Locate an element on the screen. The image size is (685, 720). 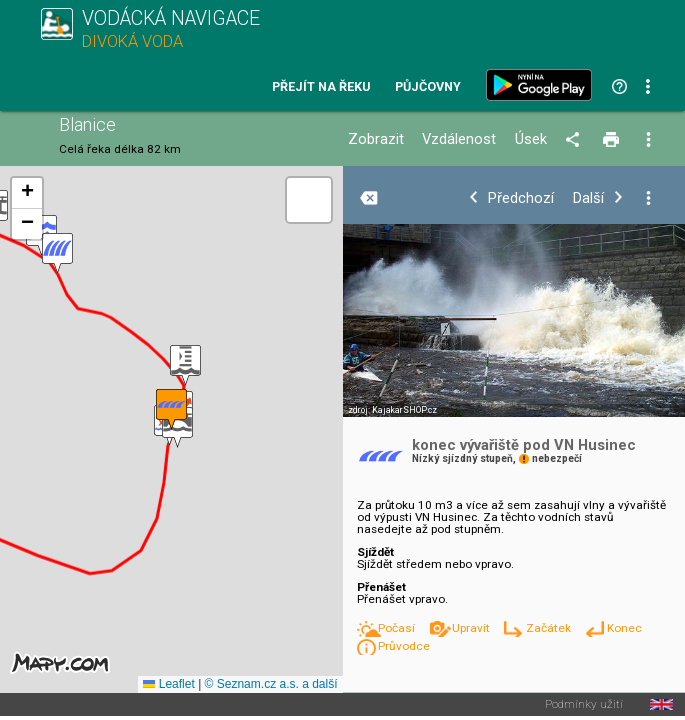
Vzdálenost is located at coordinates (459, 139).